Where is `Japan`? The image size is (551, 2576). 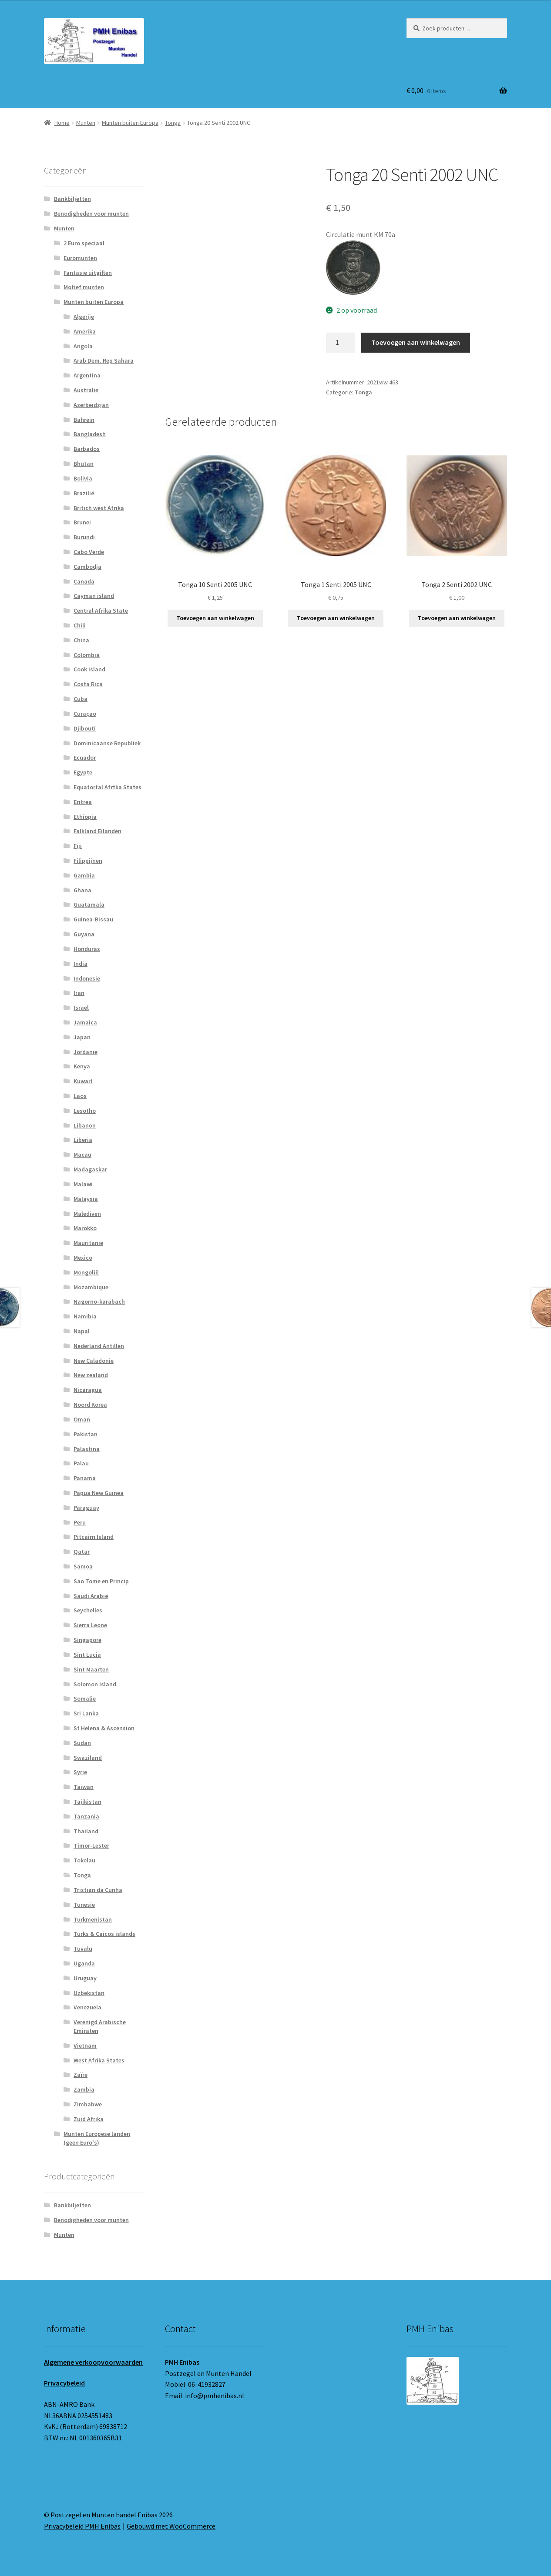
Japan is located at coordinates (82, 1037).